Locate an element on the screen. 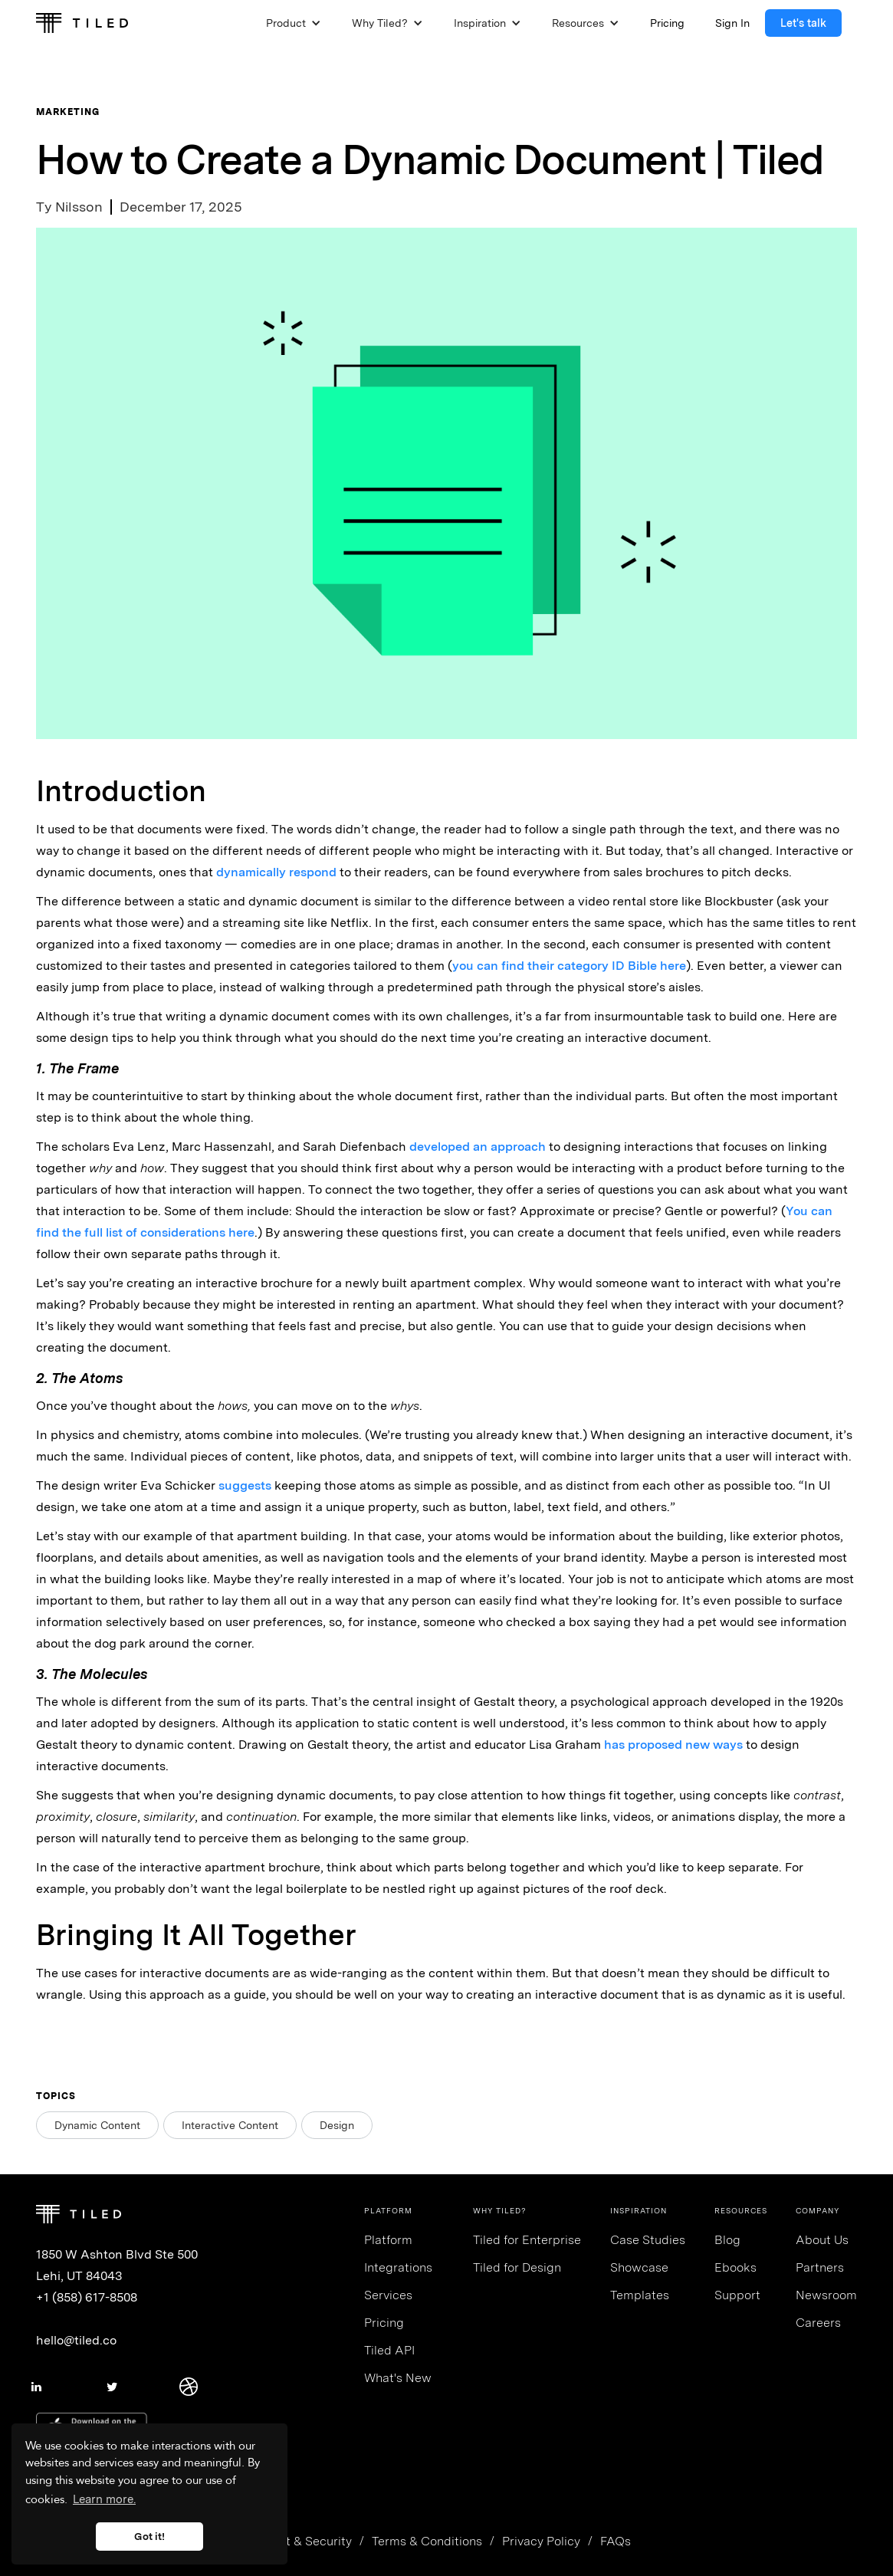 Image resolution: width=893 pixels, height=2576 pixels. Trust & Security is located at coordinates (307, 2541).